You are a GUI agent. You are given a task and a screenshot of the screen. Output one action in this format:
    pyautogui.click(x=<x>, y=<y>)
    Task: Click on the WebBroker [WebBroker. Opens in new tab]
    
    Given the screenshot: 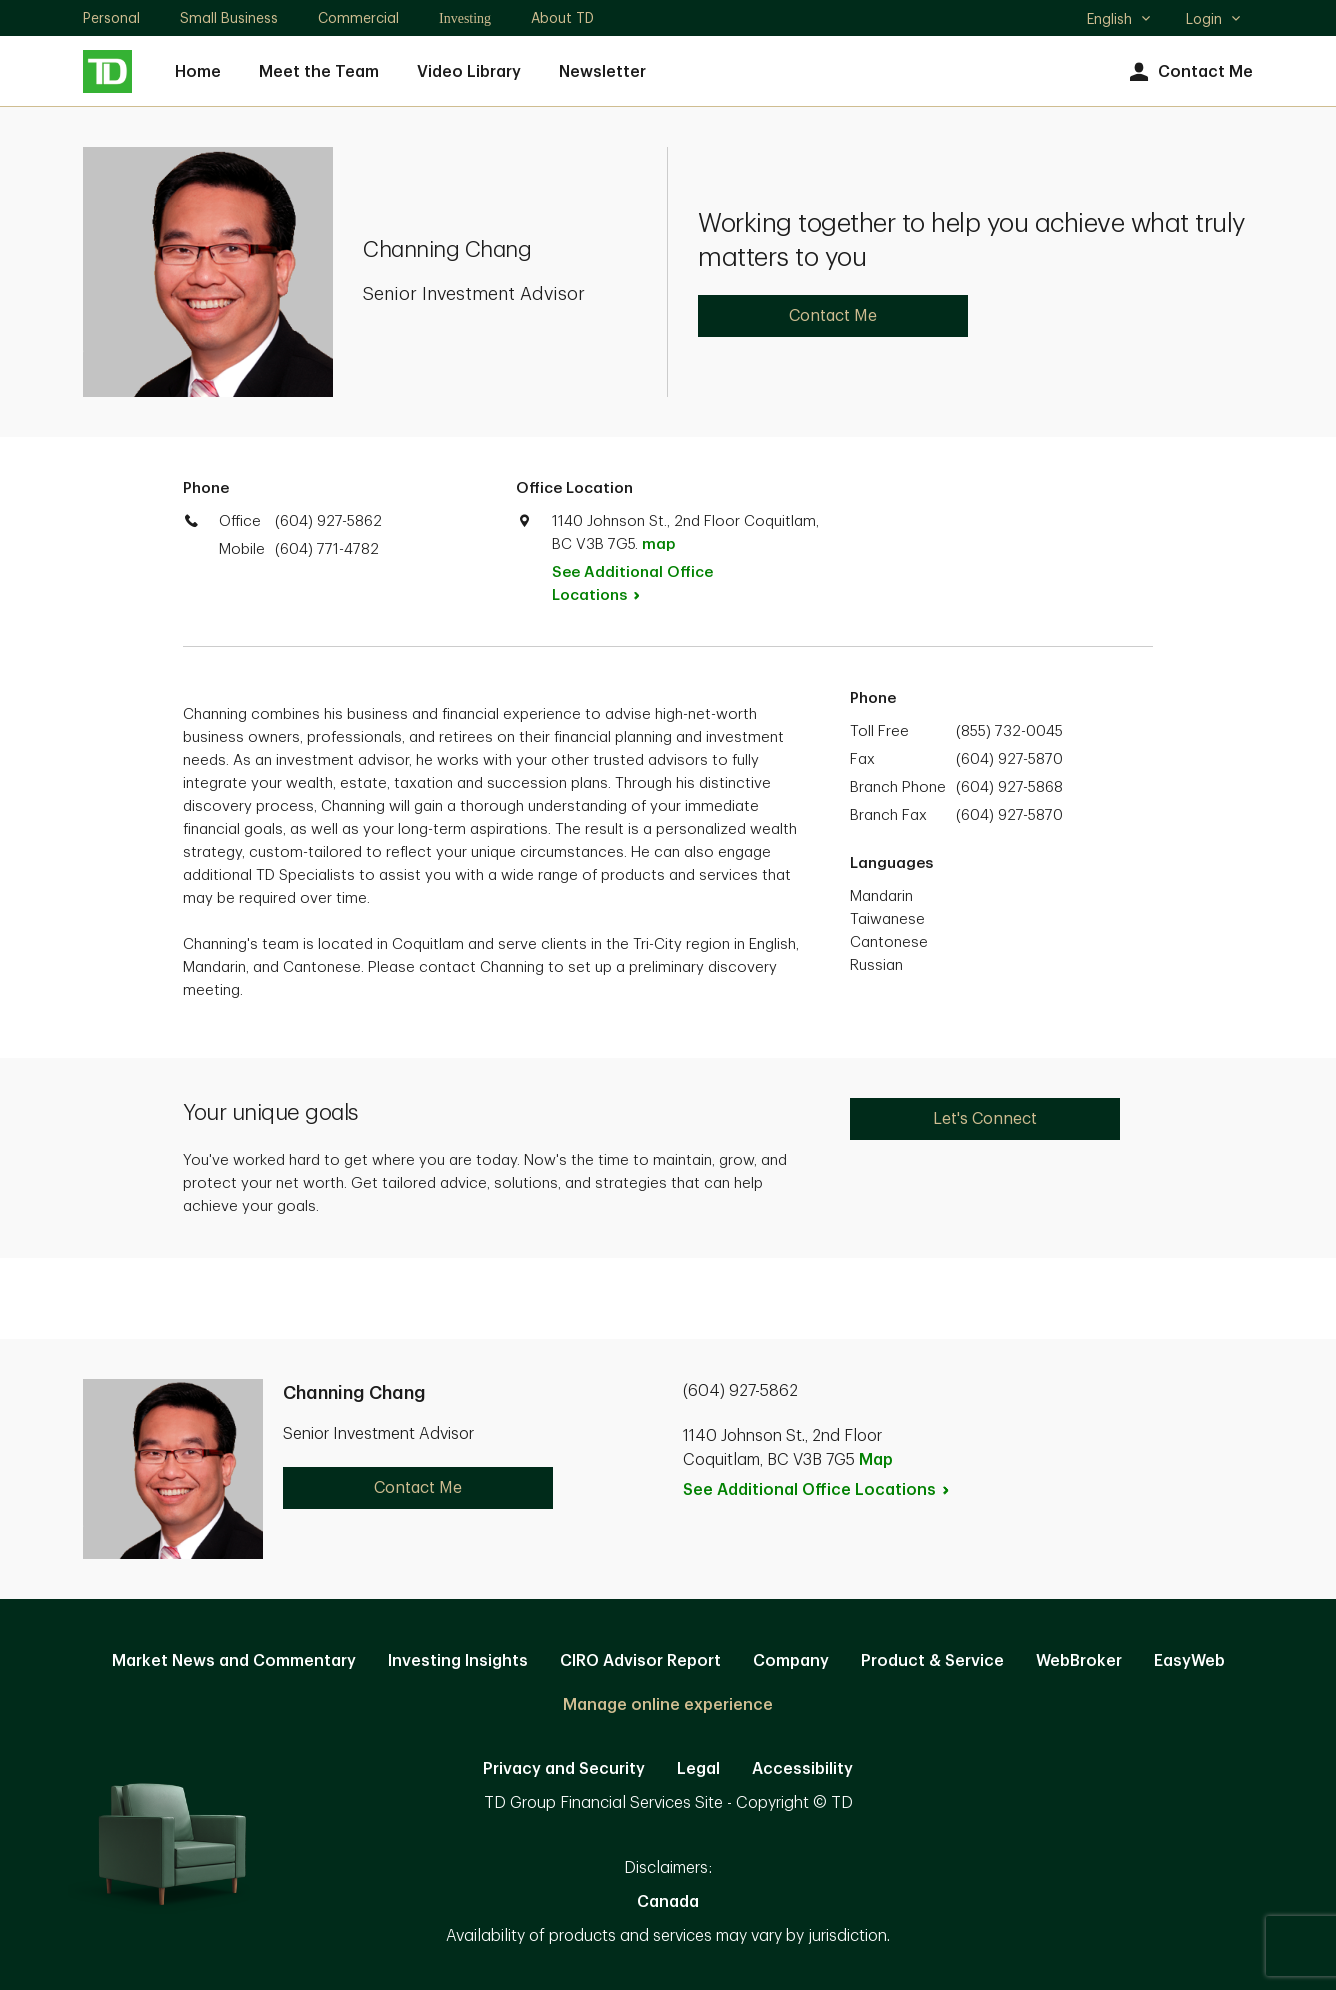 What is the action you would take?
    pyautogui.click(x=1079, y=1661)
    